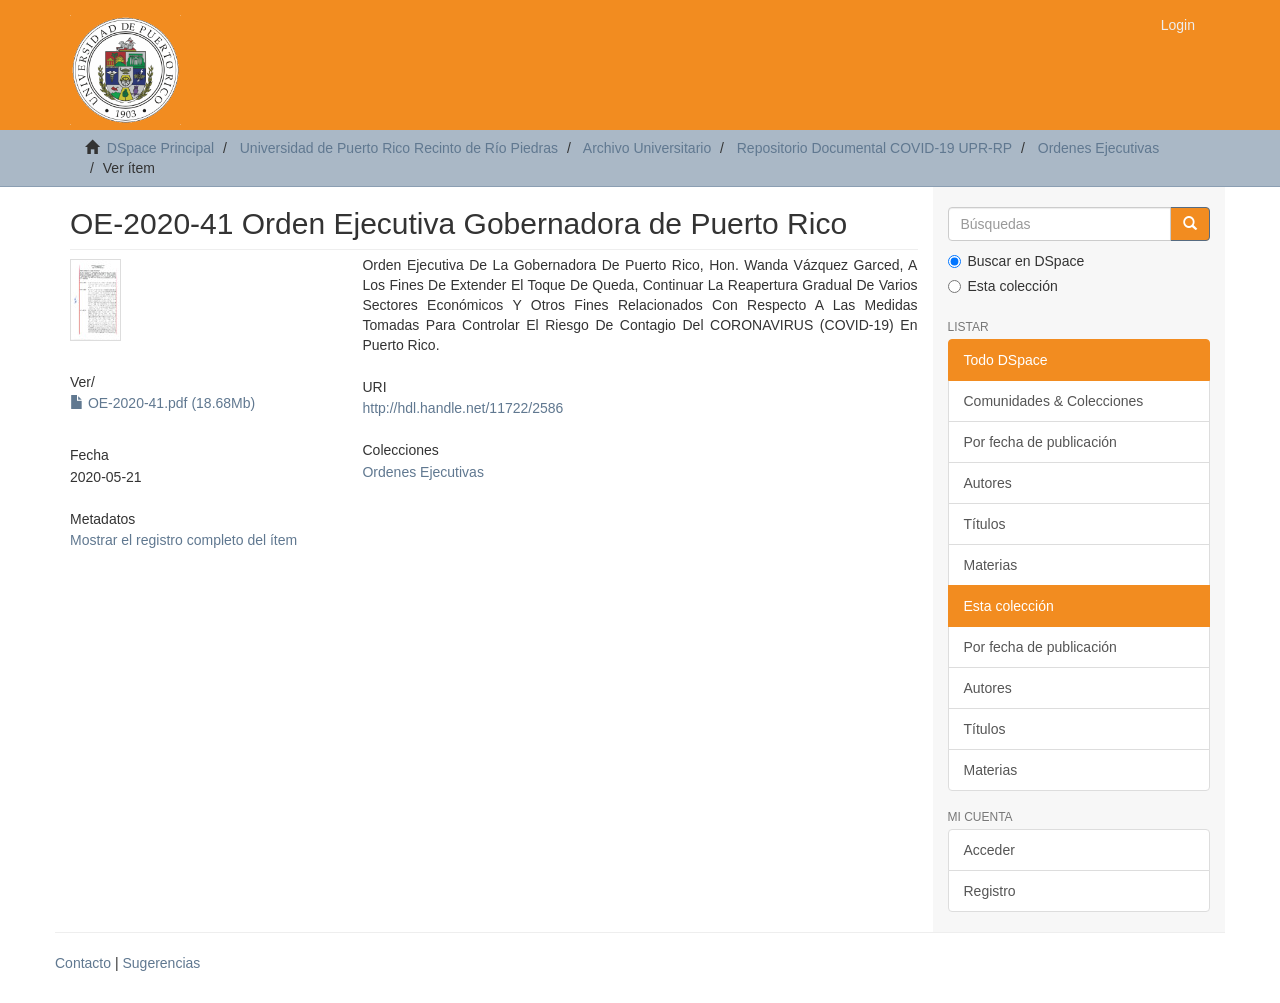  Describe the element at coordinates (1003, 286) in the screenshot. I see `Esta colección` at that location.